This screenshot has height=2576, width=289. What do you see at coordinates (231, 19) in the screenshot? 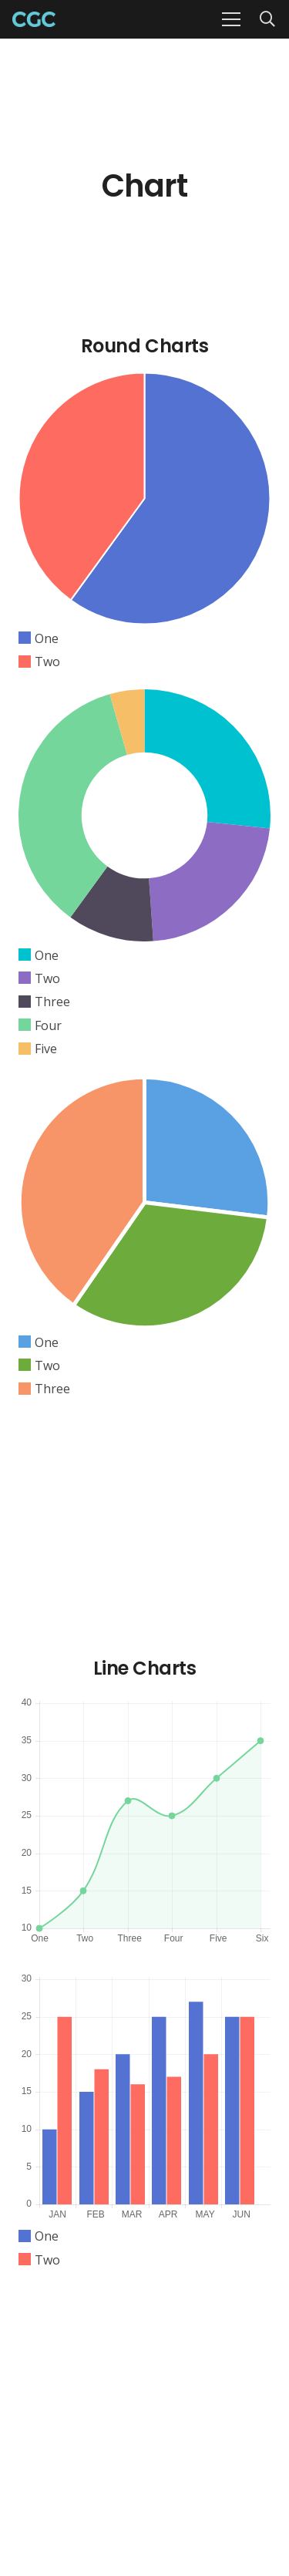
I see `[Menu]` at bounding box center [231, 19].